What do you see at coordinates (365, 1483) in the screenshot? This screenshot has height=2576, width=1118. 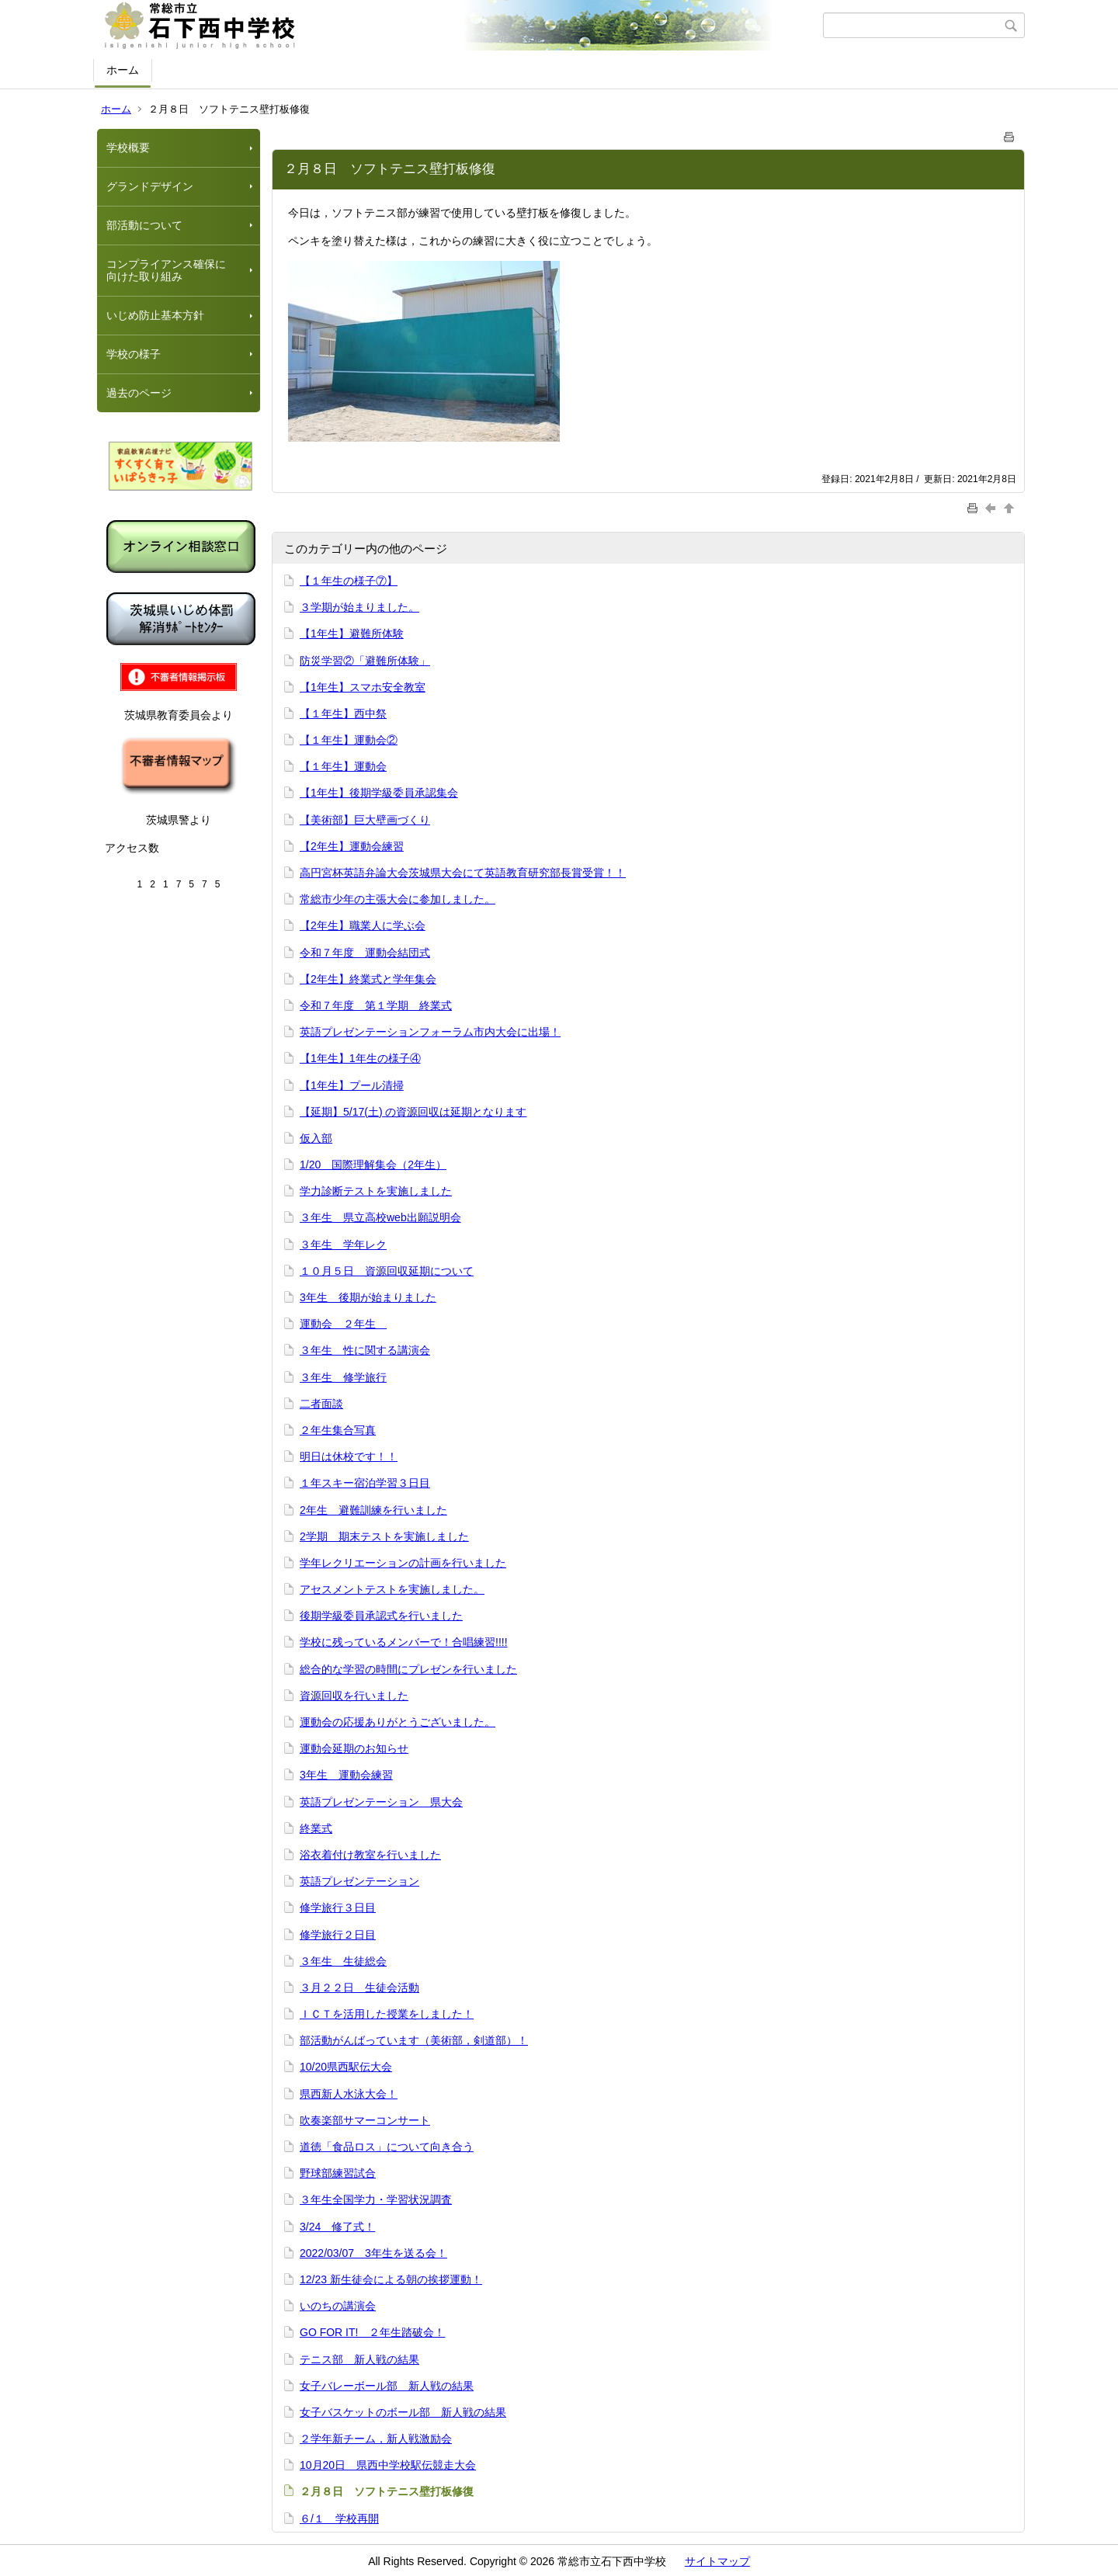 I see `１年スキー宿泊学習３日目` at bounding box center [365, 1483].